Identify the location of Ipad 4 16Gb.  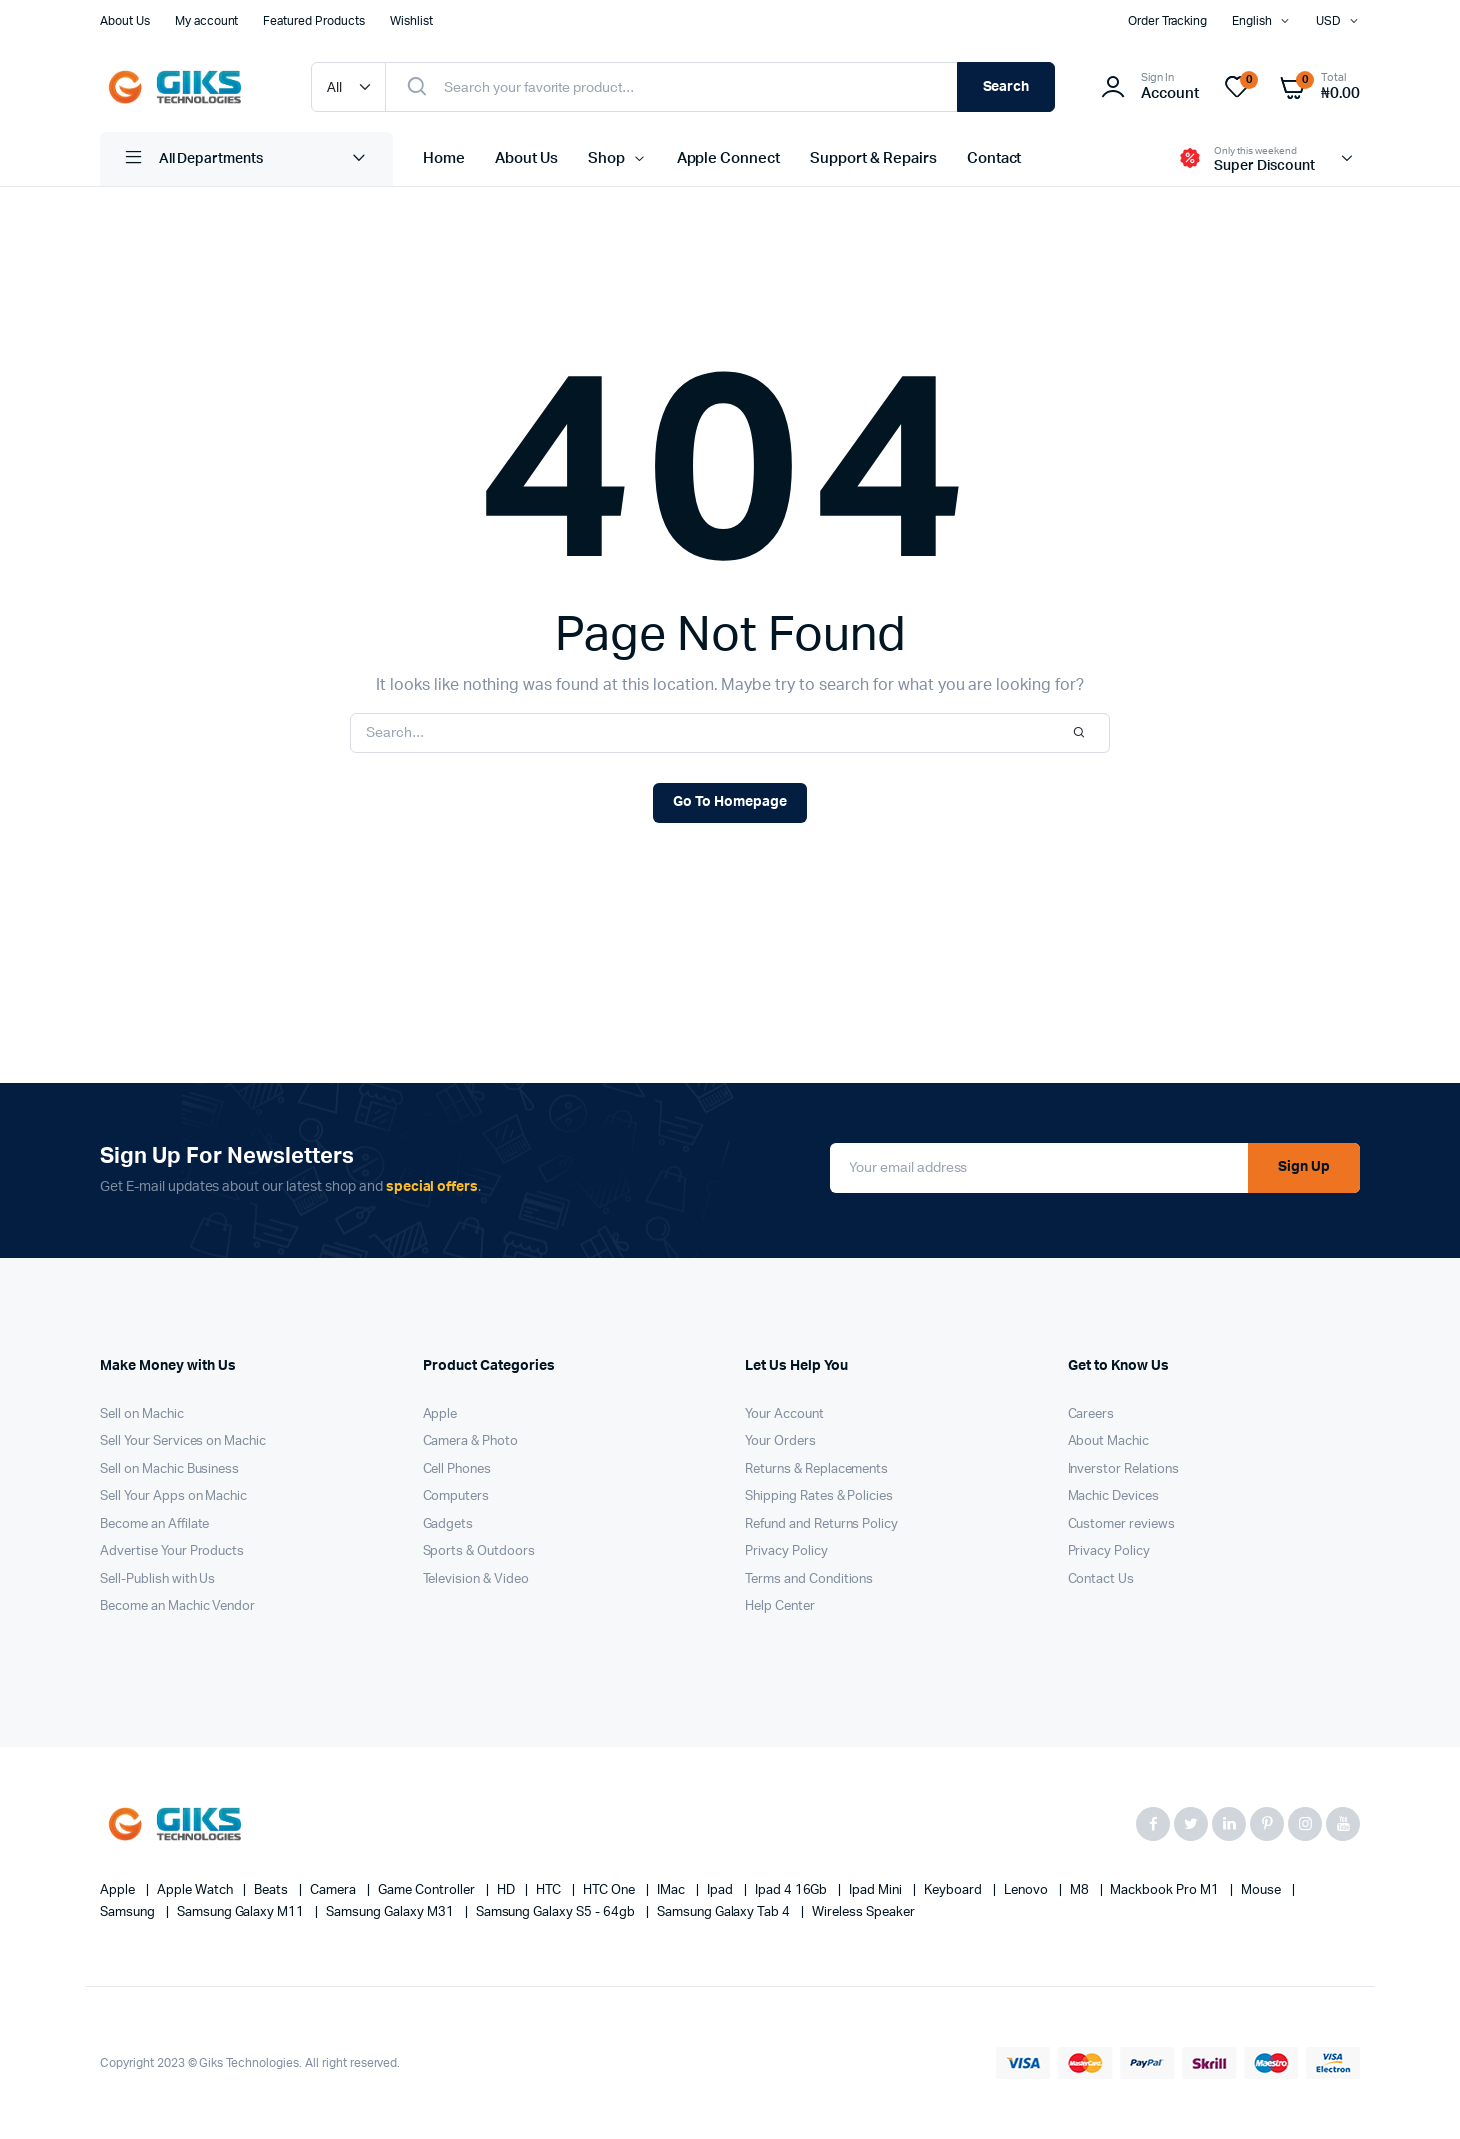
(793, 1890).